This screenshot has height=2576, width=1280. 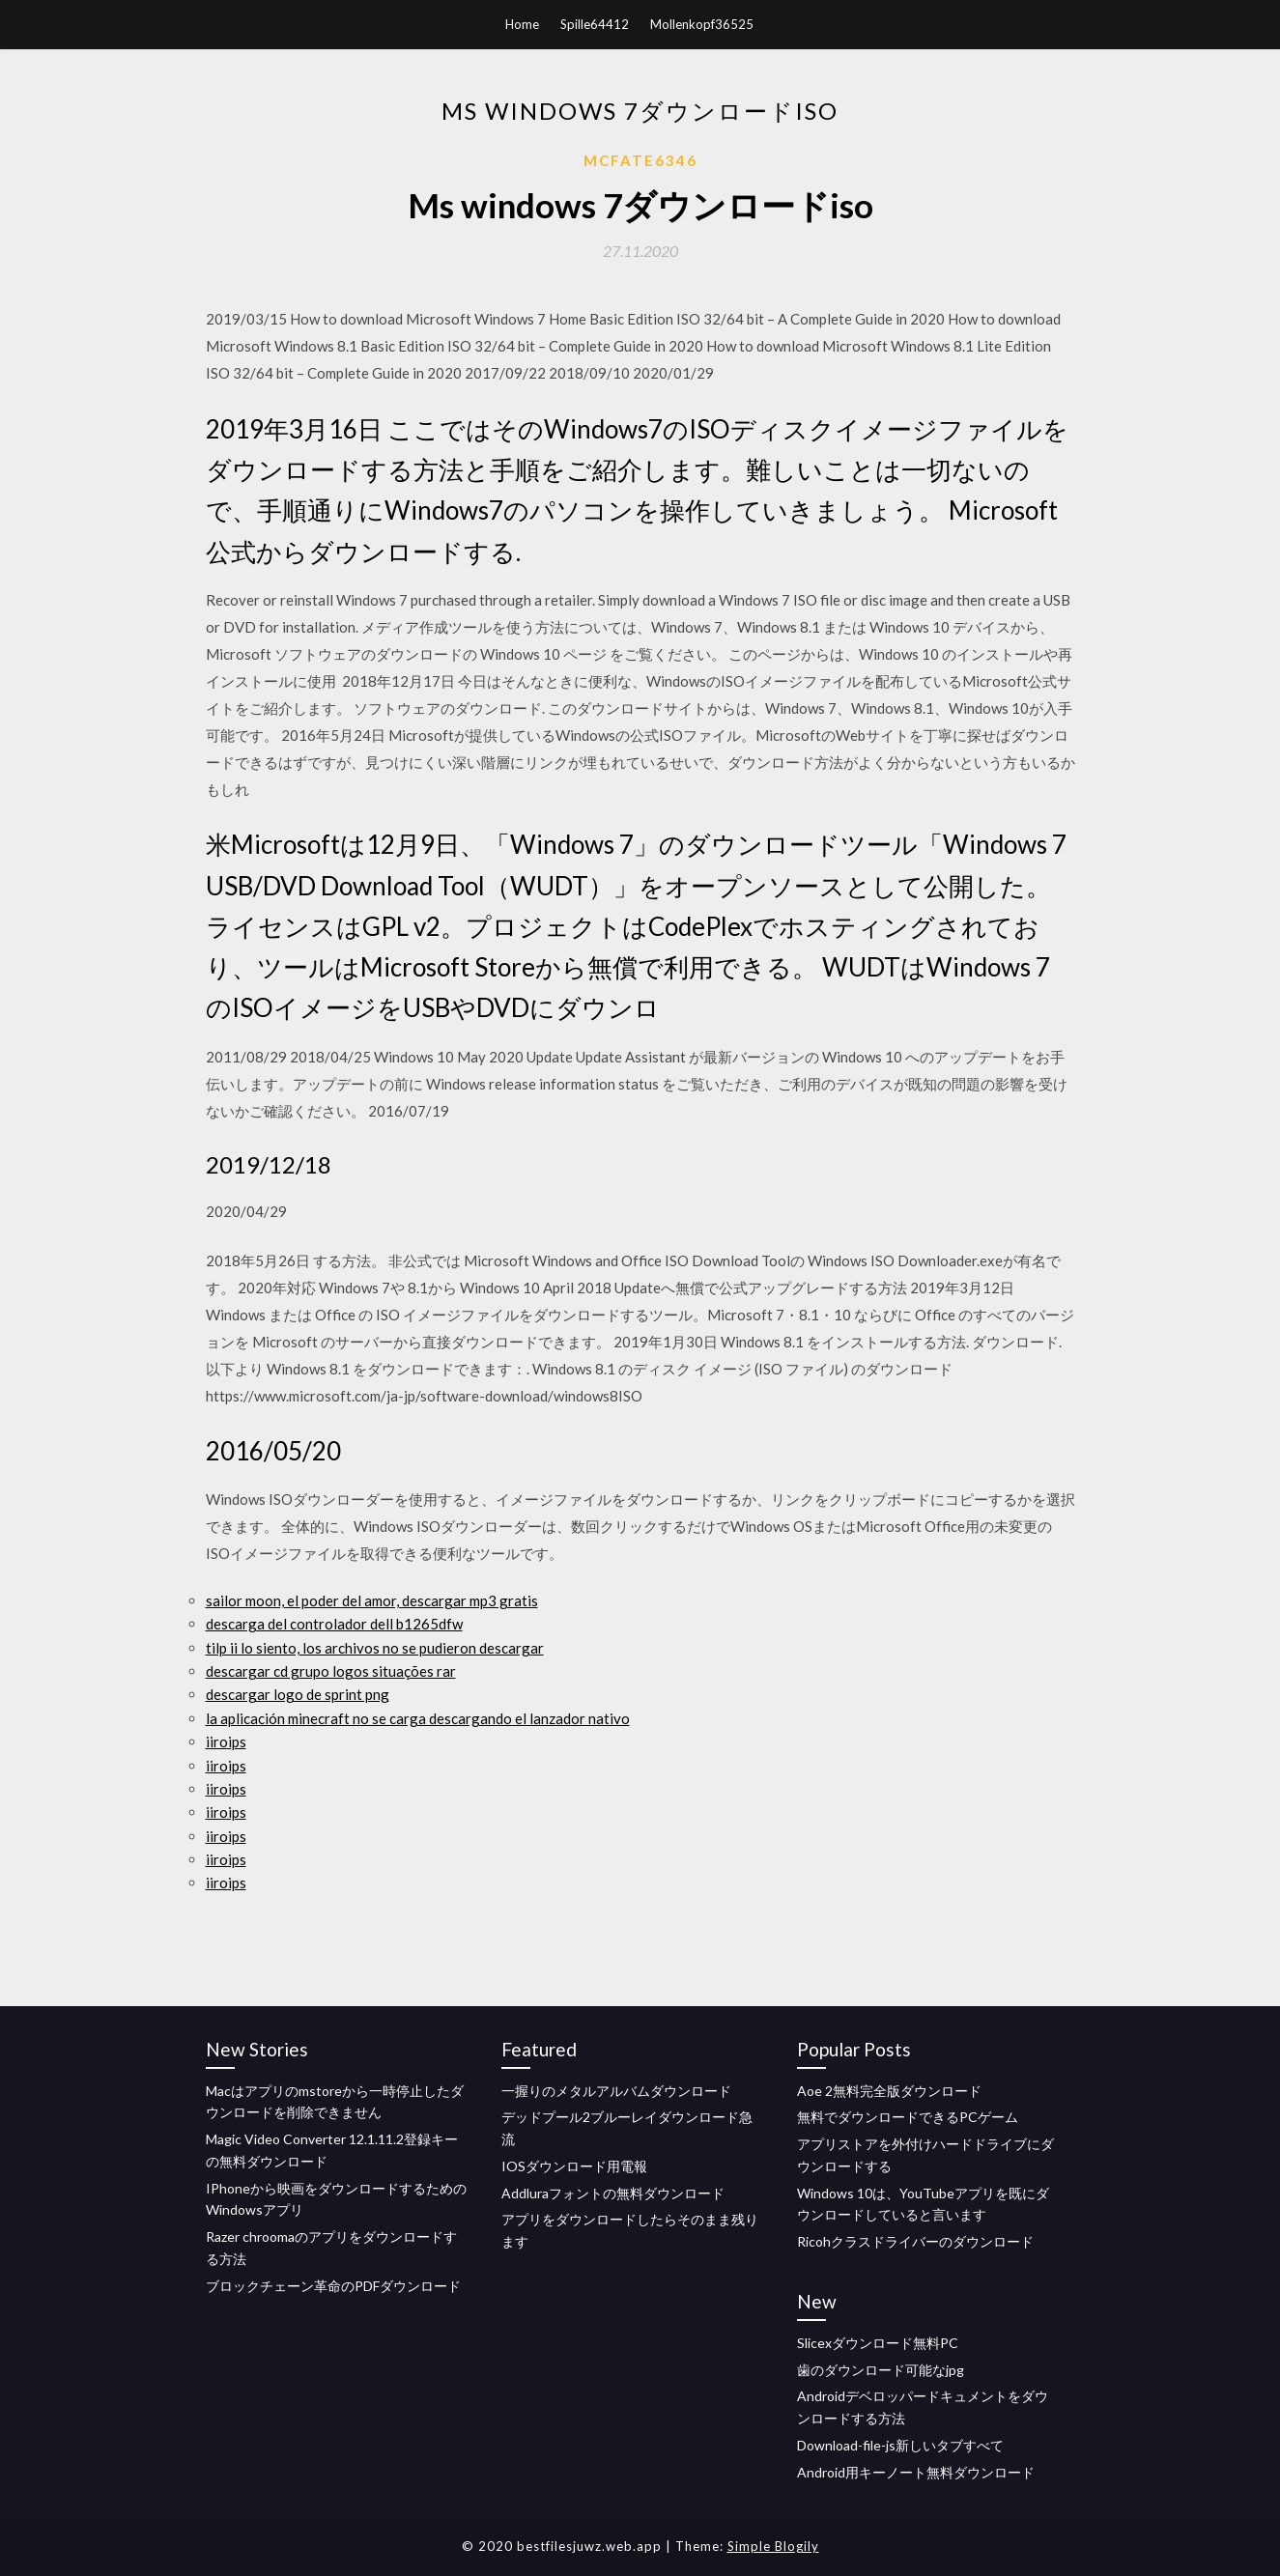 I want to click on iiroips, so click(x=226, y=1741).